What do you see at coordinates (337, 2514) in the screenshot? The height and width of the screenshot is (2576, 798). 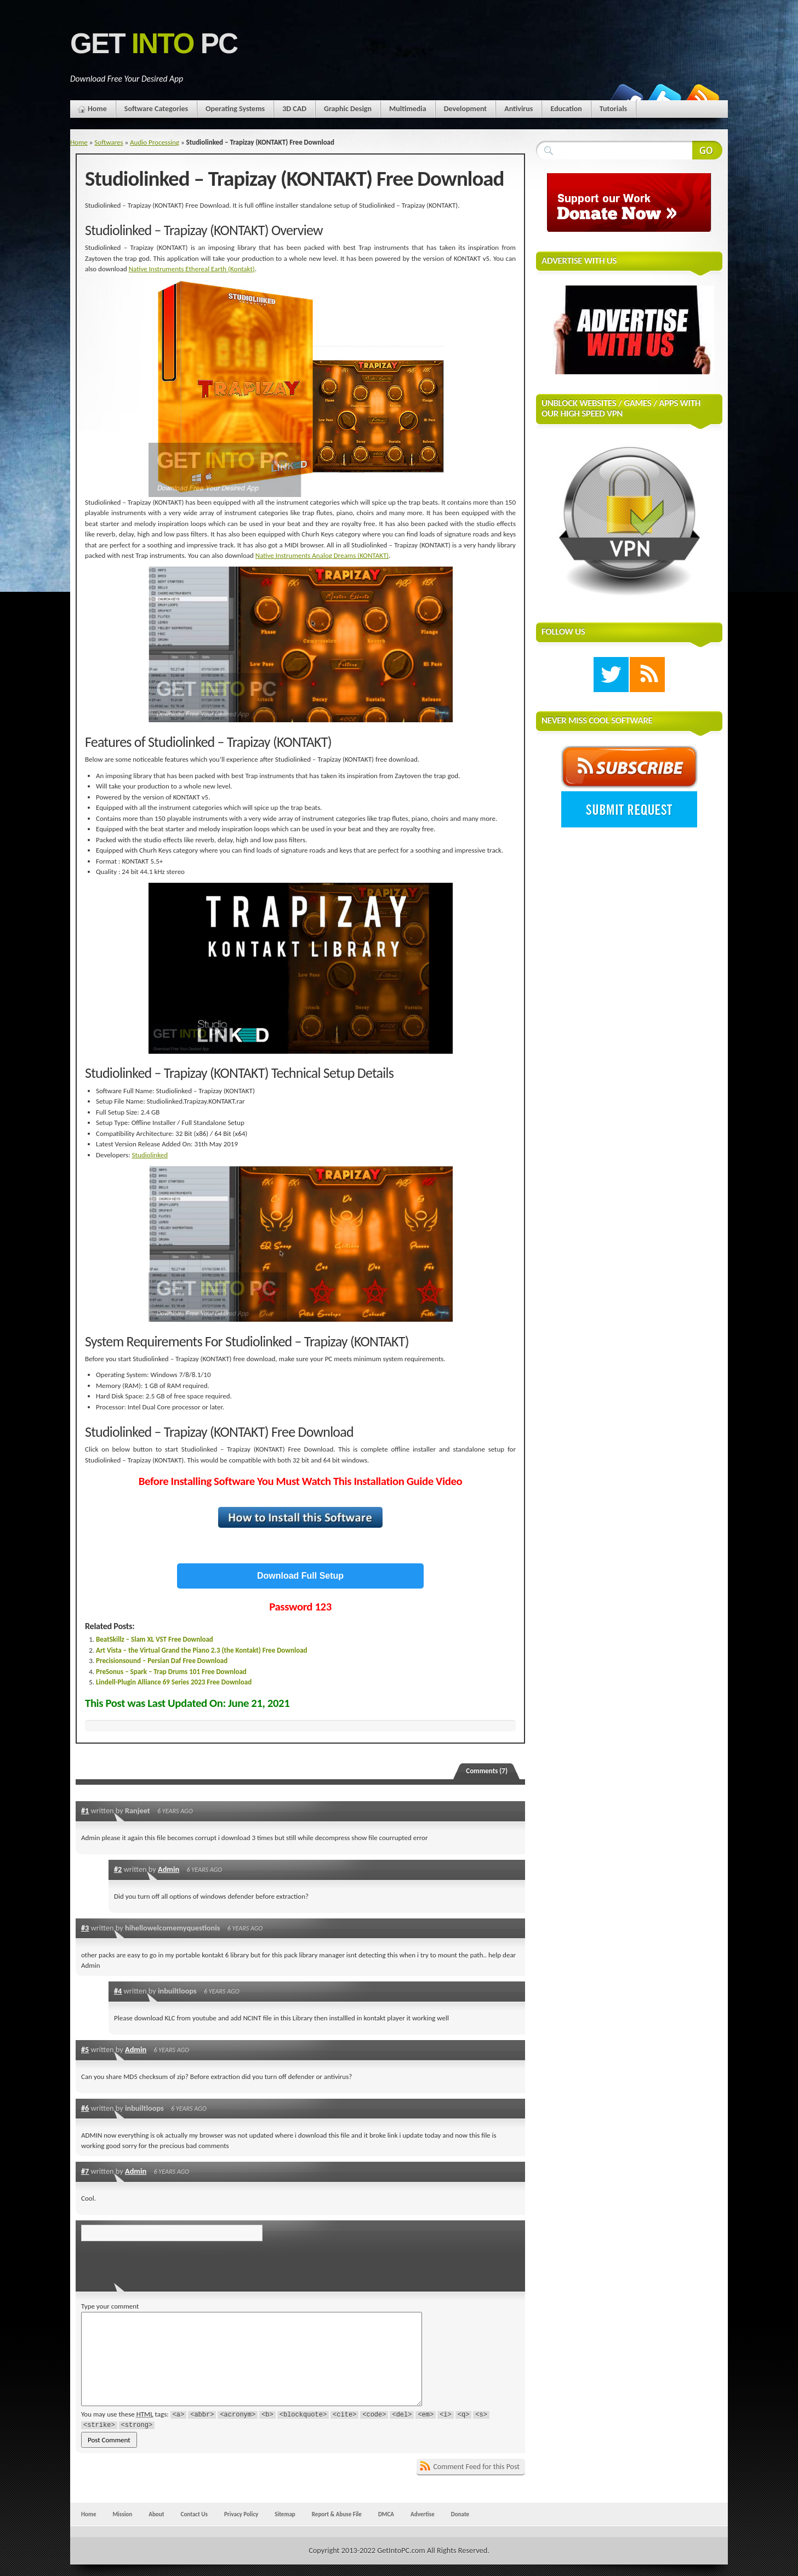 I see `Report & Abuse File` at bounding box center [337, 2514].